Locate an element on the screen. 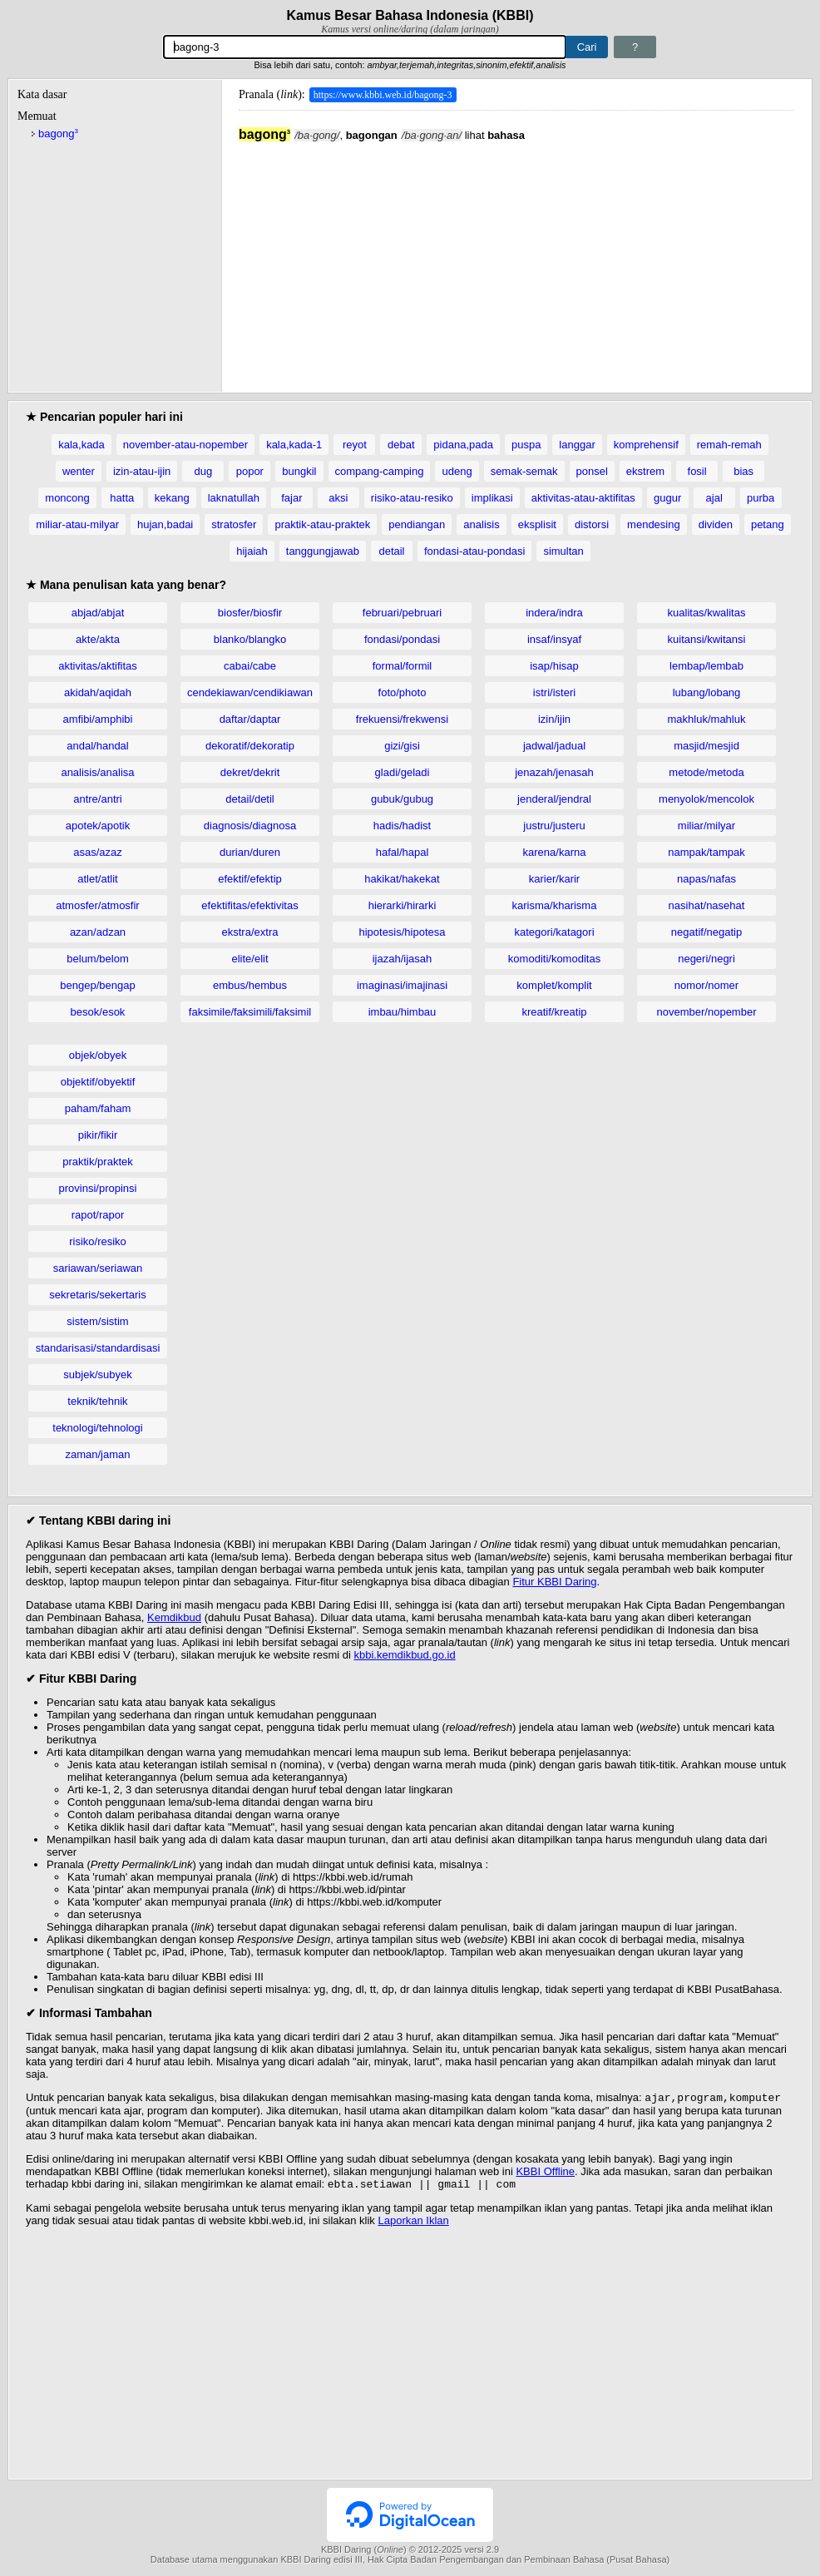 The width and height of the screenshot is (820, 2576). kreatif/kreatip is located at coordinates (553, 1012).